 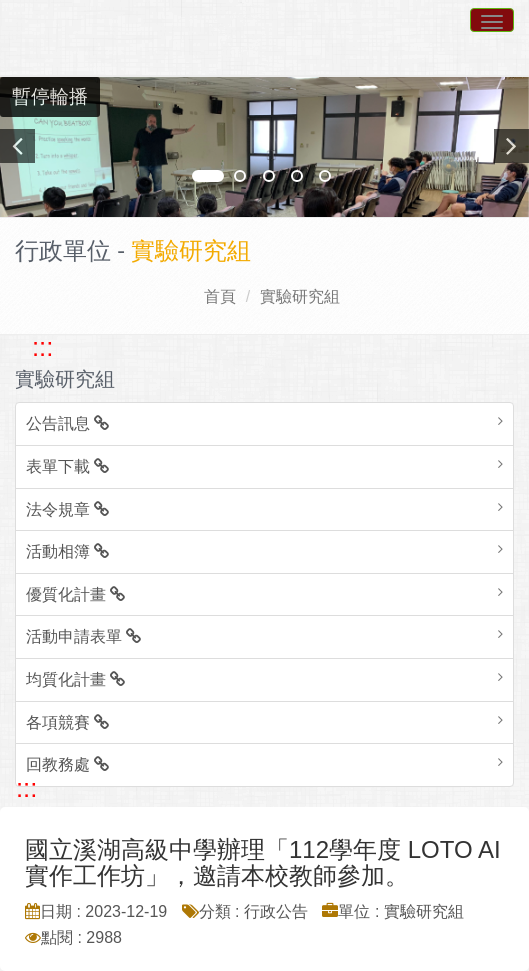 I want to click on 首頁, so click(x=220, y=296).